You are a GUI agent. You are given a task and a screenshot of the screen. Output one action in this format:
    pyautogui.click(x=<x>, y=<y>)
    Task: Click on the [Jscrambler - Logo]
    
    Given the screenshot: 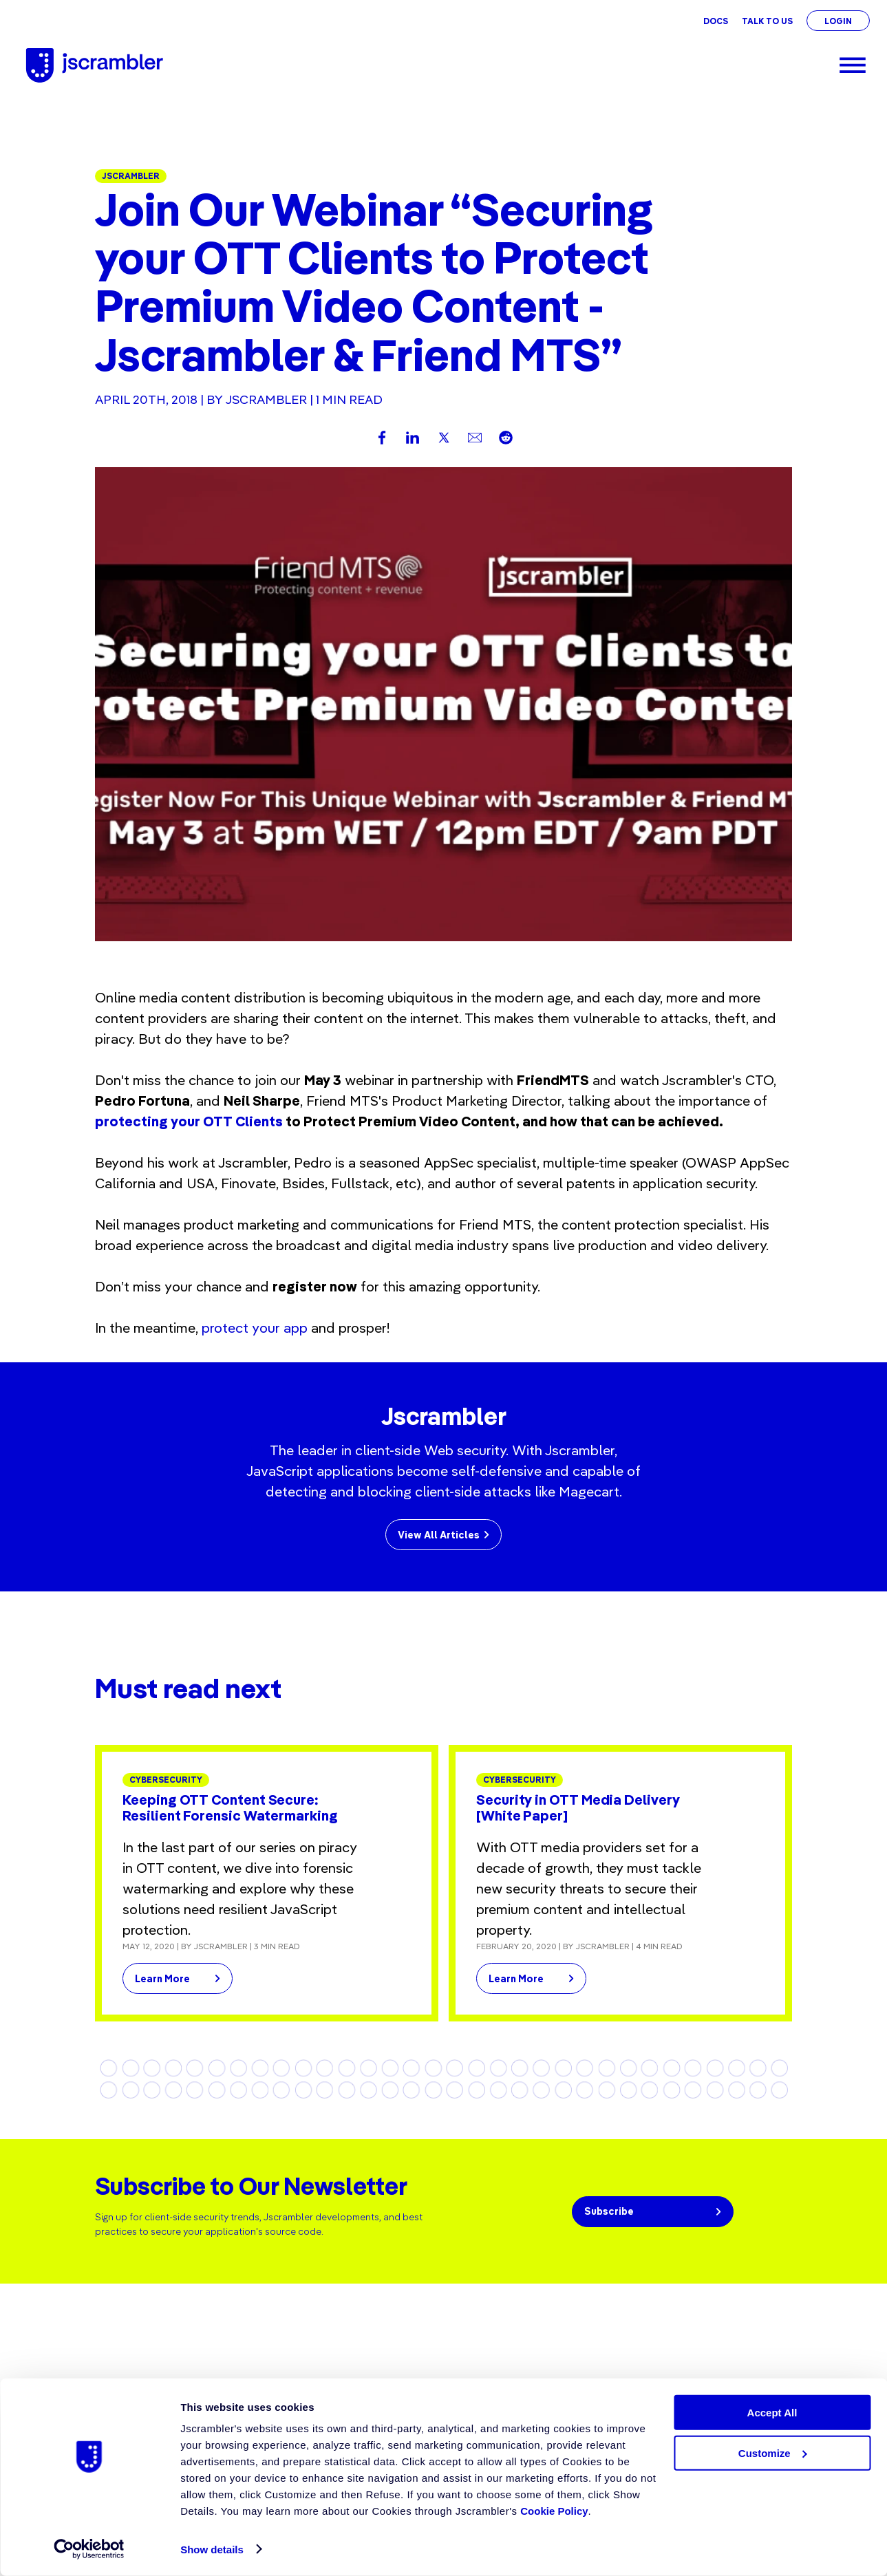 What is the action you would take?
    pyautogui.click(x=94, y=65)
    